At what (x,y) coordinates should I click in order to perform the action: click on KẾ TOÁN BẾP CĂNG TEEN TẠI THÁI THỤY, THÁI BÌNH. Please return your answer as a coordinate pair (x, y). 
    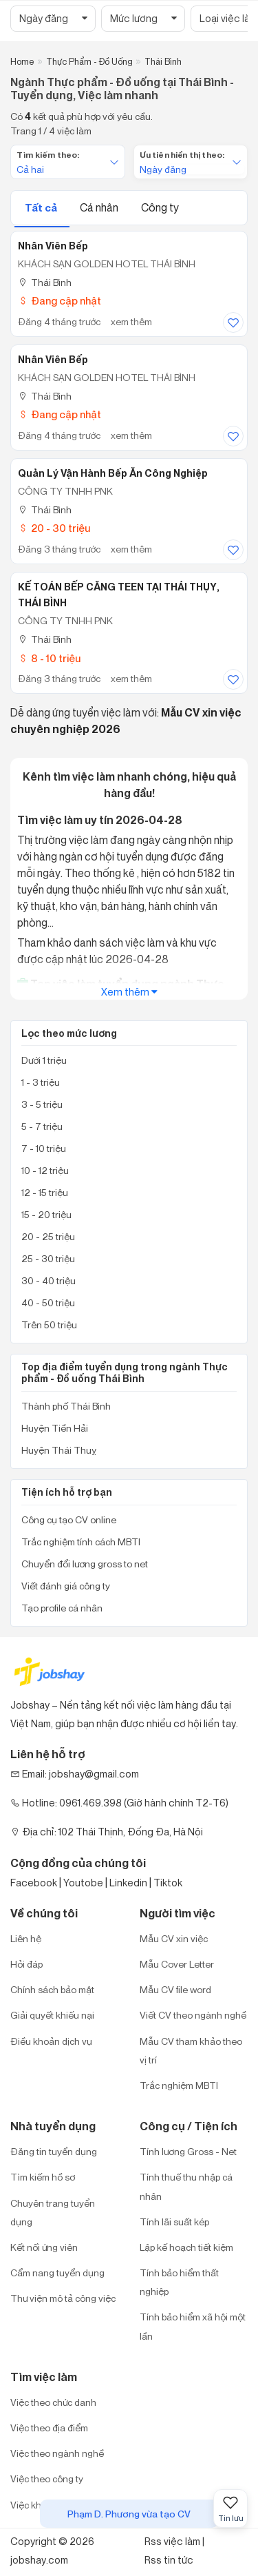
    Looking at the image, I should click on (118, 594).